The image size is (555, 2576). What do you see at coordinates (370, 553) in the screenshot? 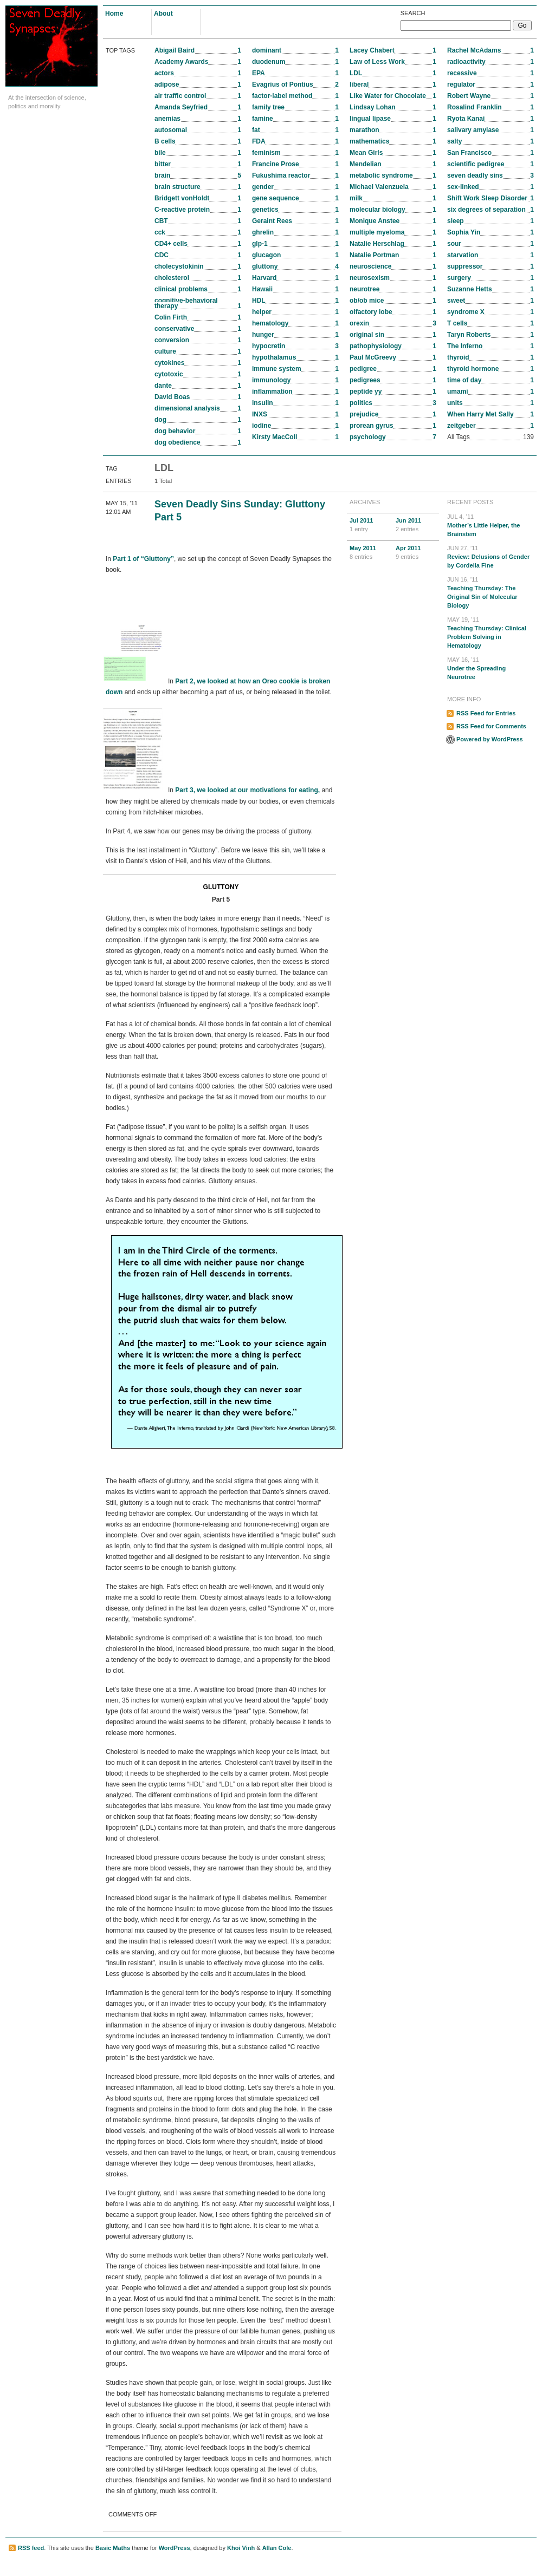
I see `May` at bounding box center [370, 553].